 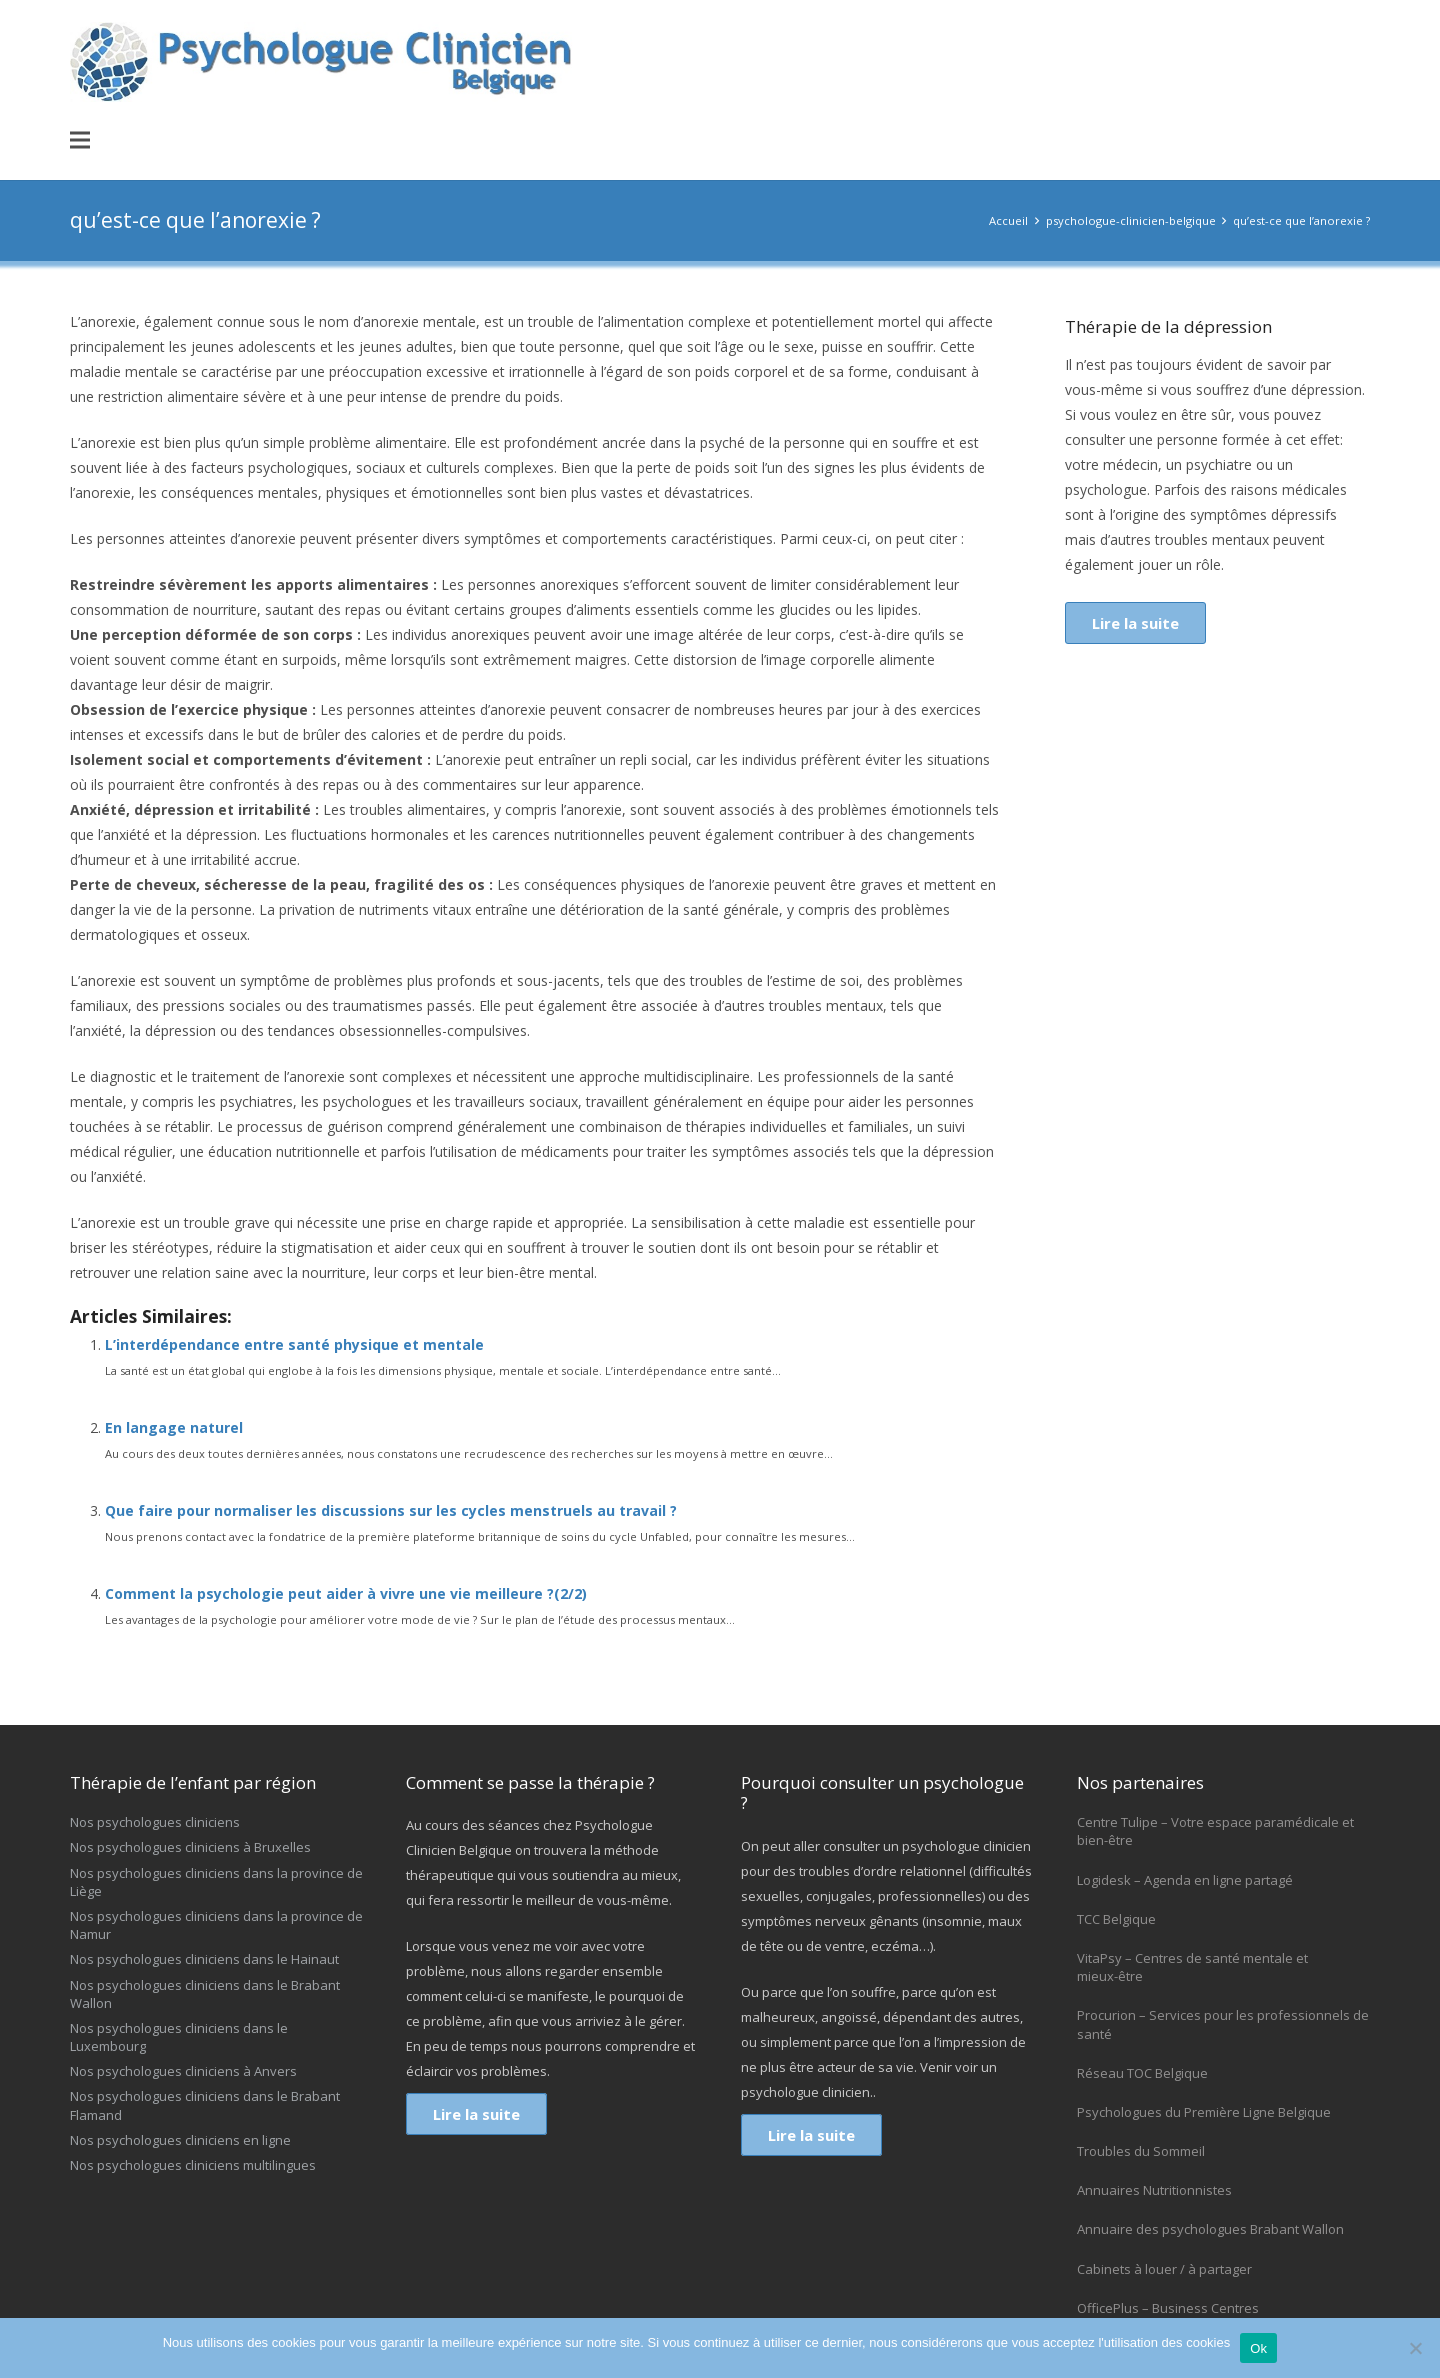 What do you see at coordinates (1204, 2112) in the screenshot?
I see `Psychologues du Première Ligne Belgique` at bounding box center [1204, 2112].